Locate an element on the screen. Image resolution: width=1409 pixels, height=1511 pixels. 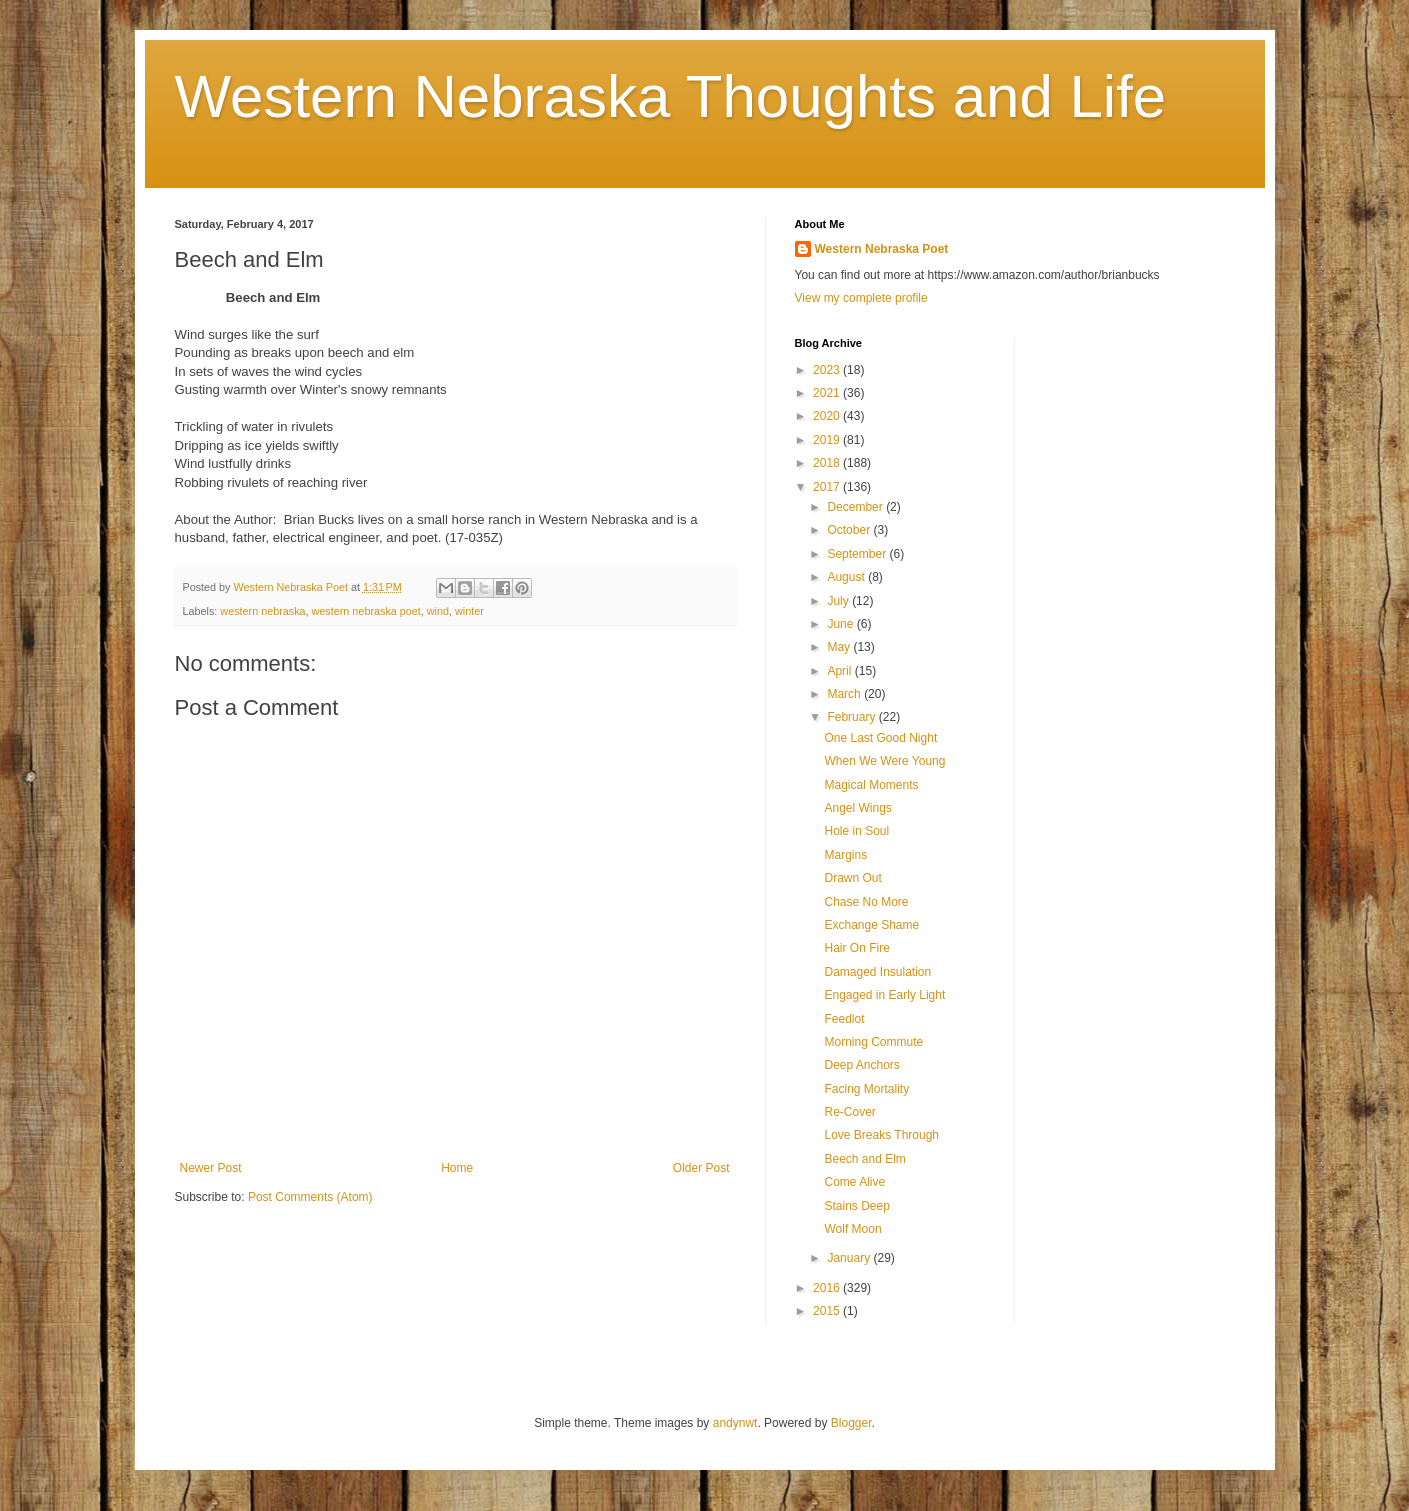
When We Were Young is located at coordinates (884, 761).